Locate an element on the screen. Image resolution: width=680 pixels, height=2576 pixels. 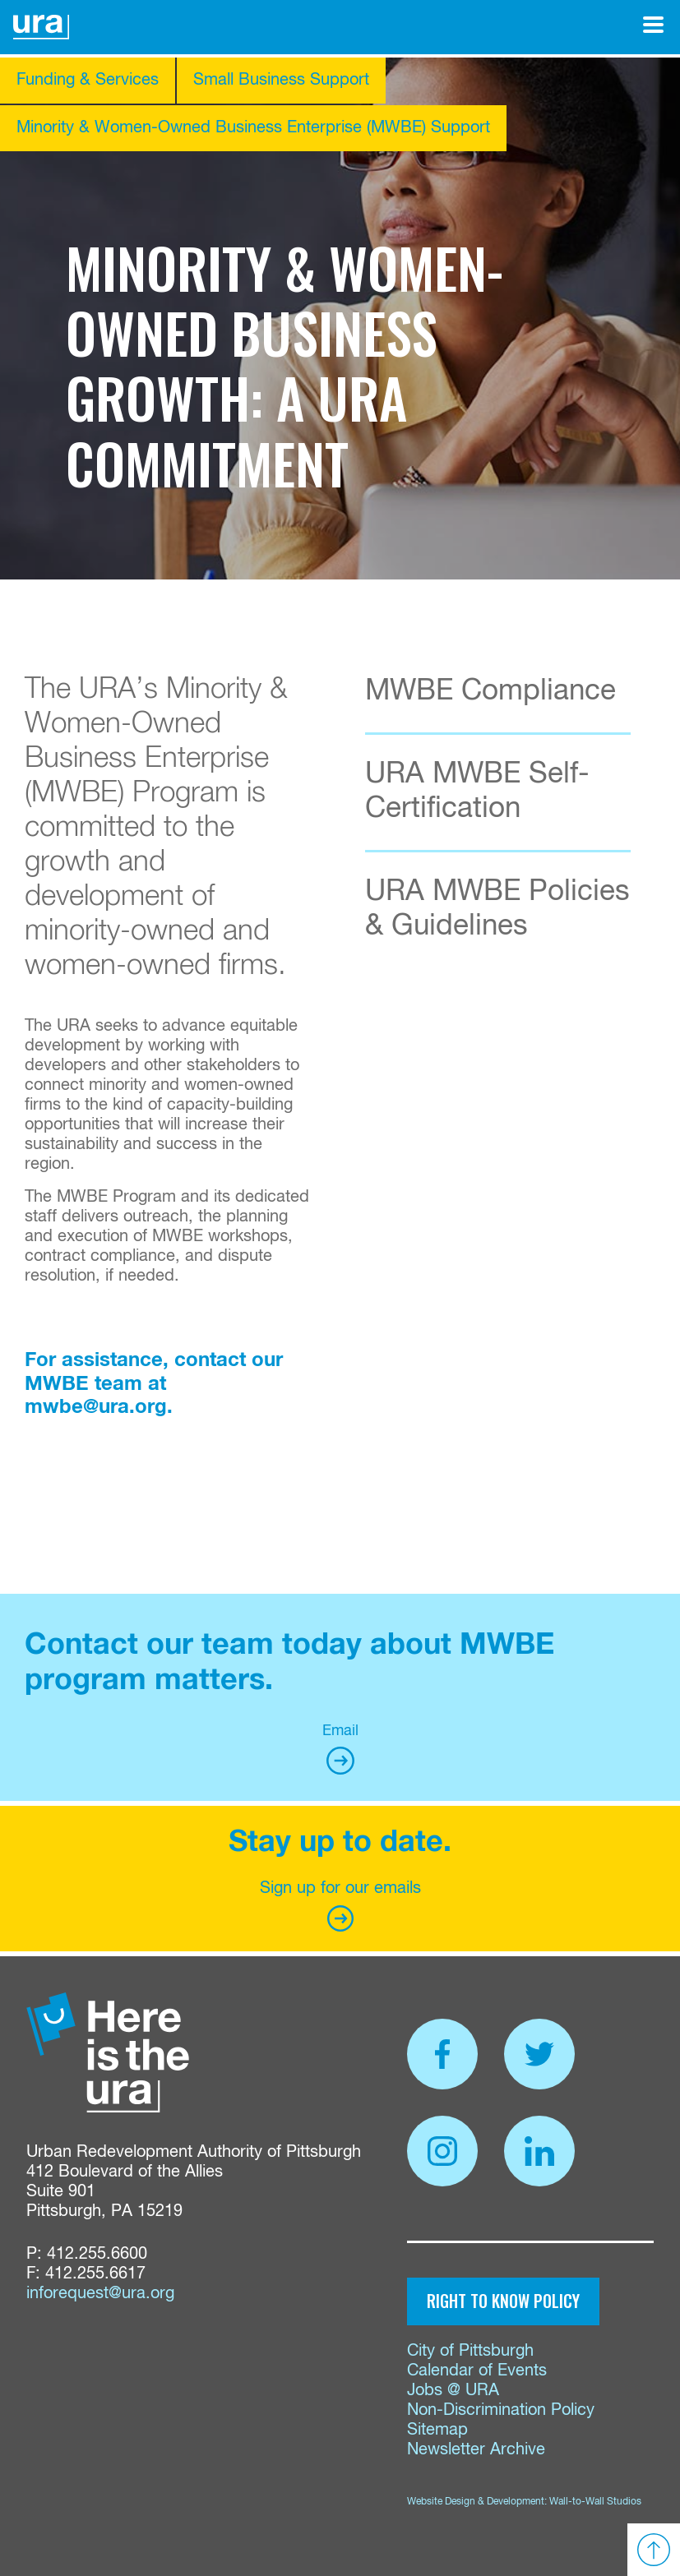
Sign up for our emails is located at coordinates (340, 1906).